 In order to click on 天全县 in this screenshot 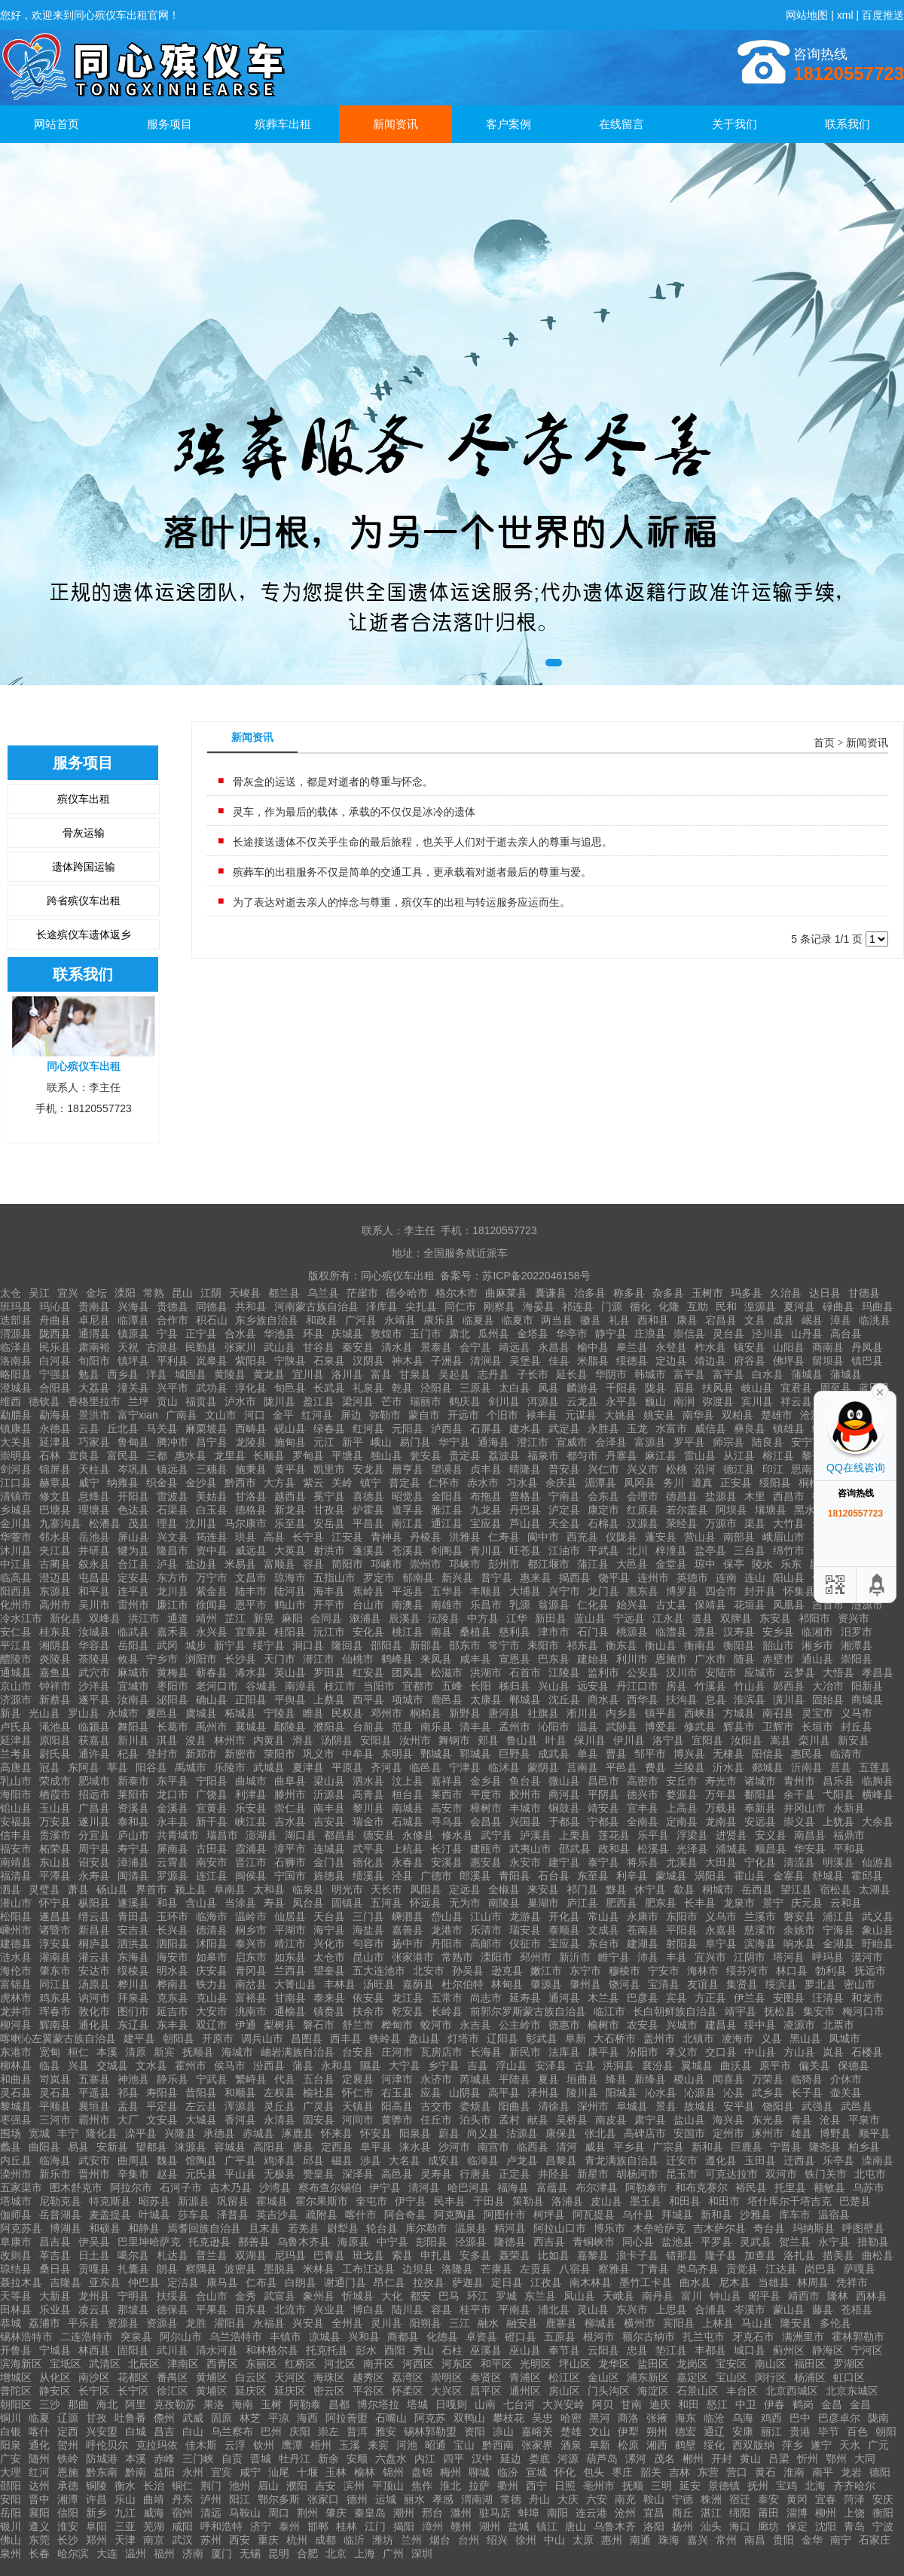, I will do `click(564, 1523)`.